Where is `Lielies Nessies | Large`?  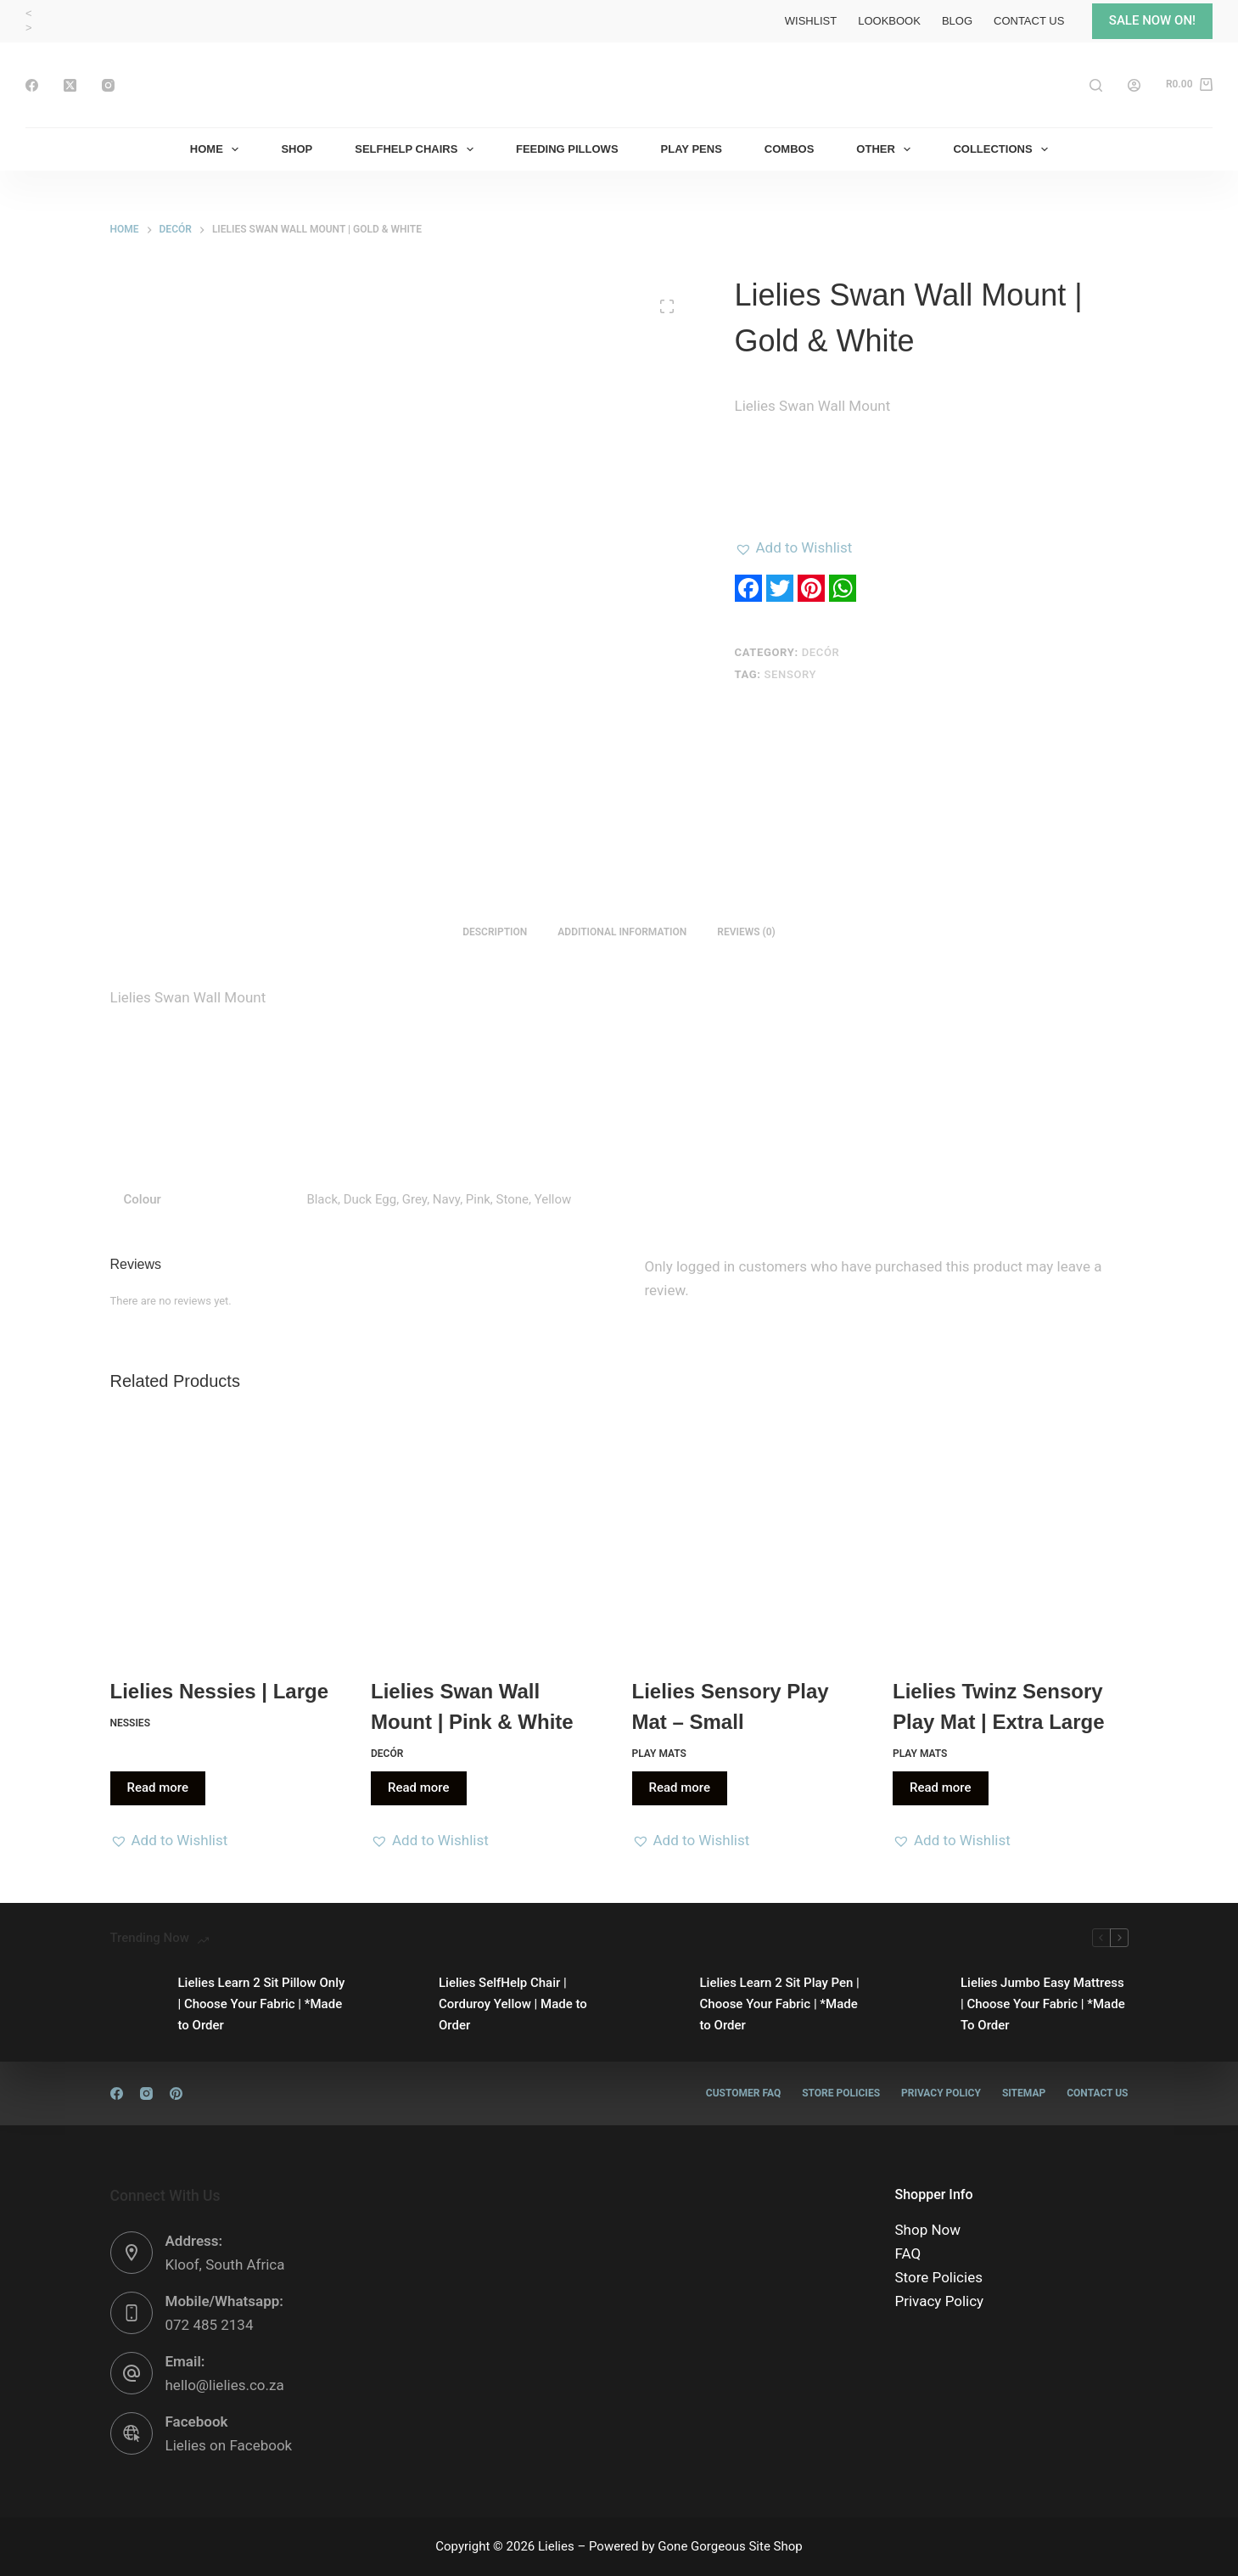 Lielies Nessies | Large is located at coordinates (219, 1691).